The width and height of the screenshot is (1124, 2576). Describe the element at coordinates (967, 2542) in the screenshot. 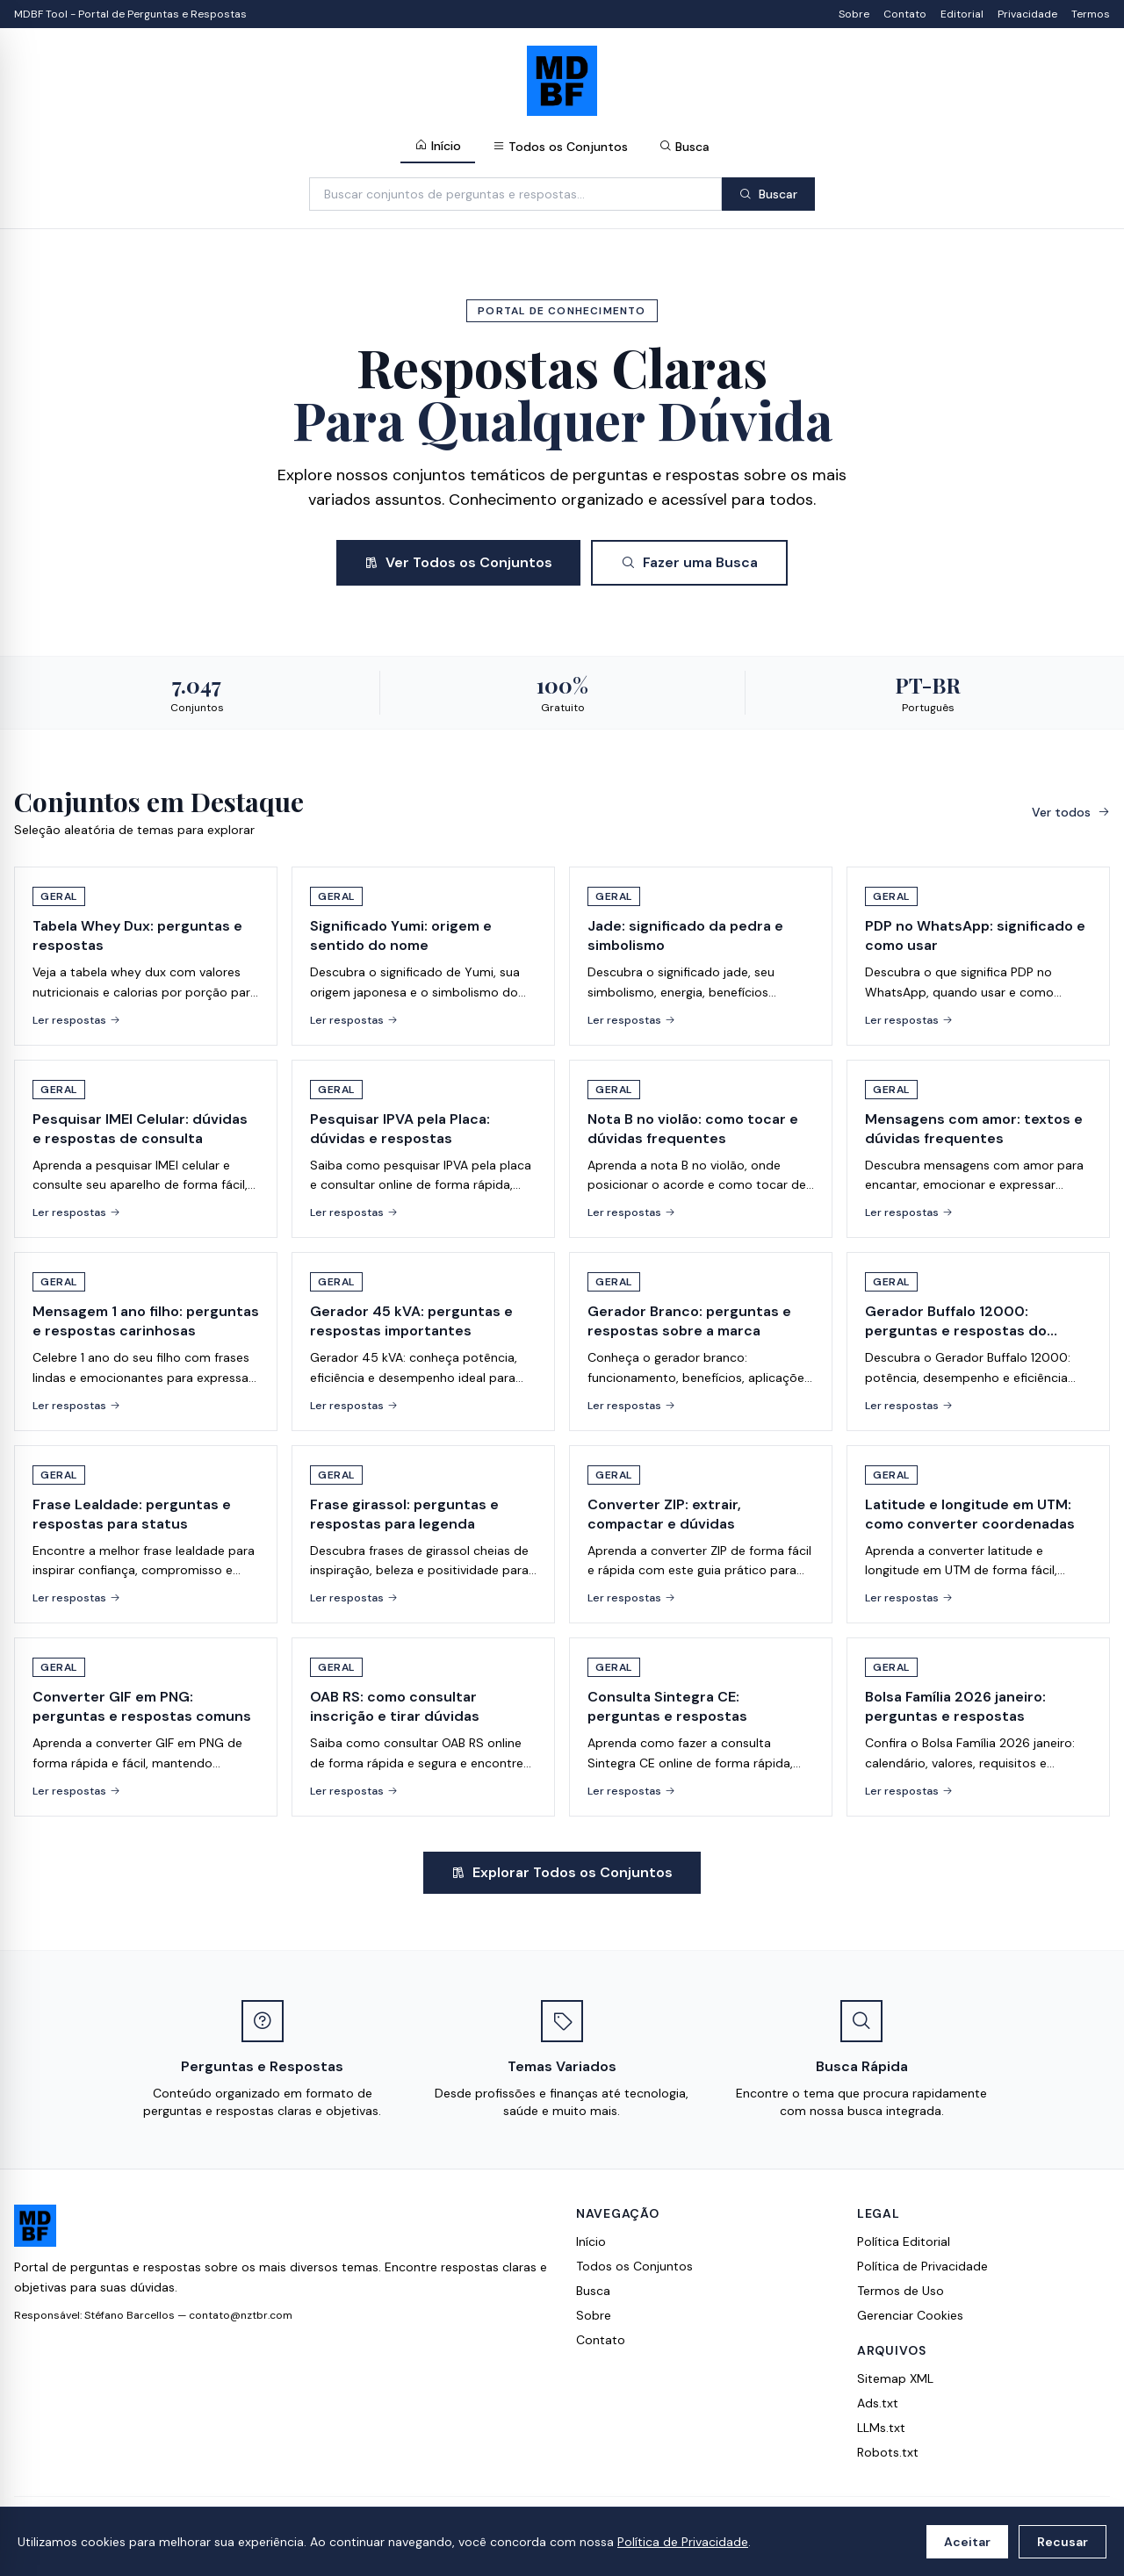

I see `Aceitar` at that location.